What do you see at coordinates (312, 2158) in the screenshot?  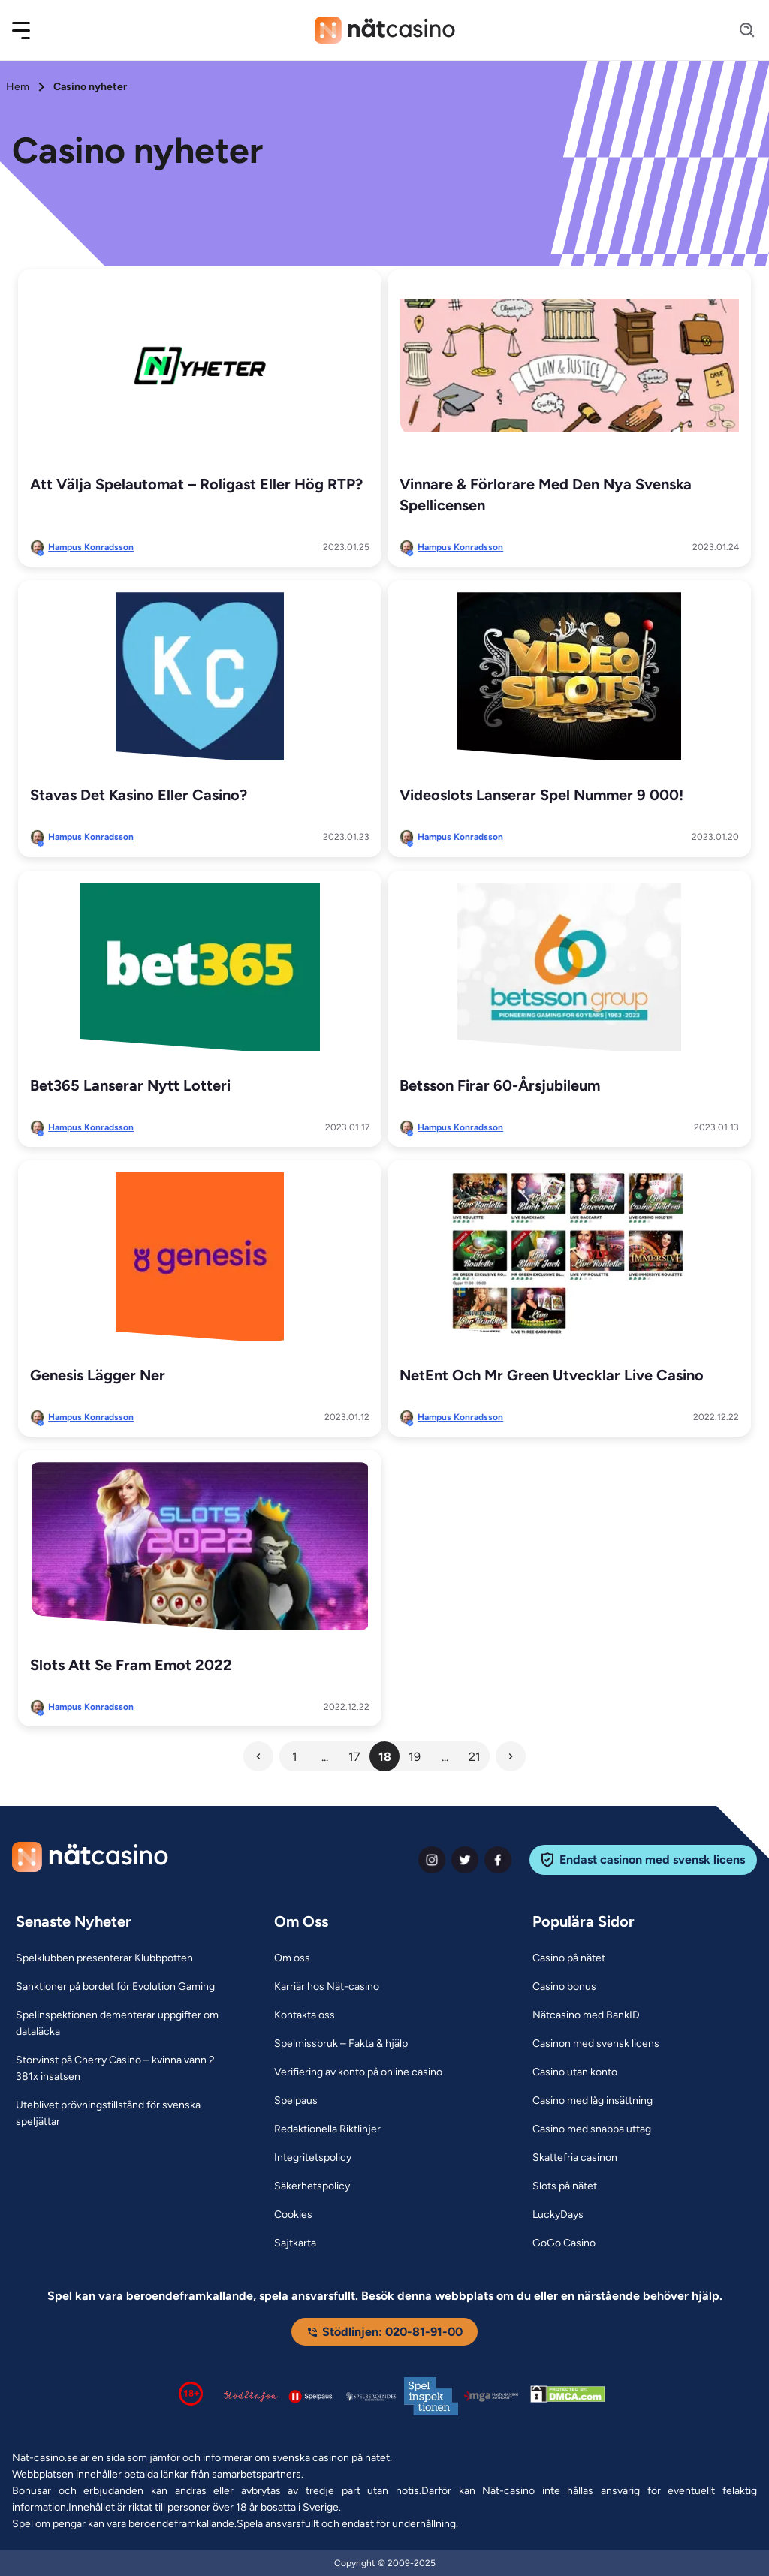 I see `[Integritetspolicy Link]` at bounding box center [312, 2158].